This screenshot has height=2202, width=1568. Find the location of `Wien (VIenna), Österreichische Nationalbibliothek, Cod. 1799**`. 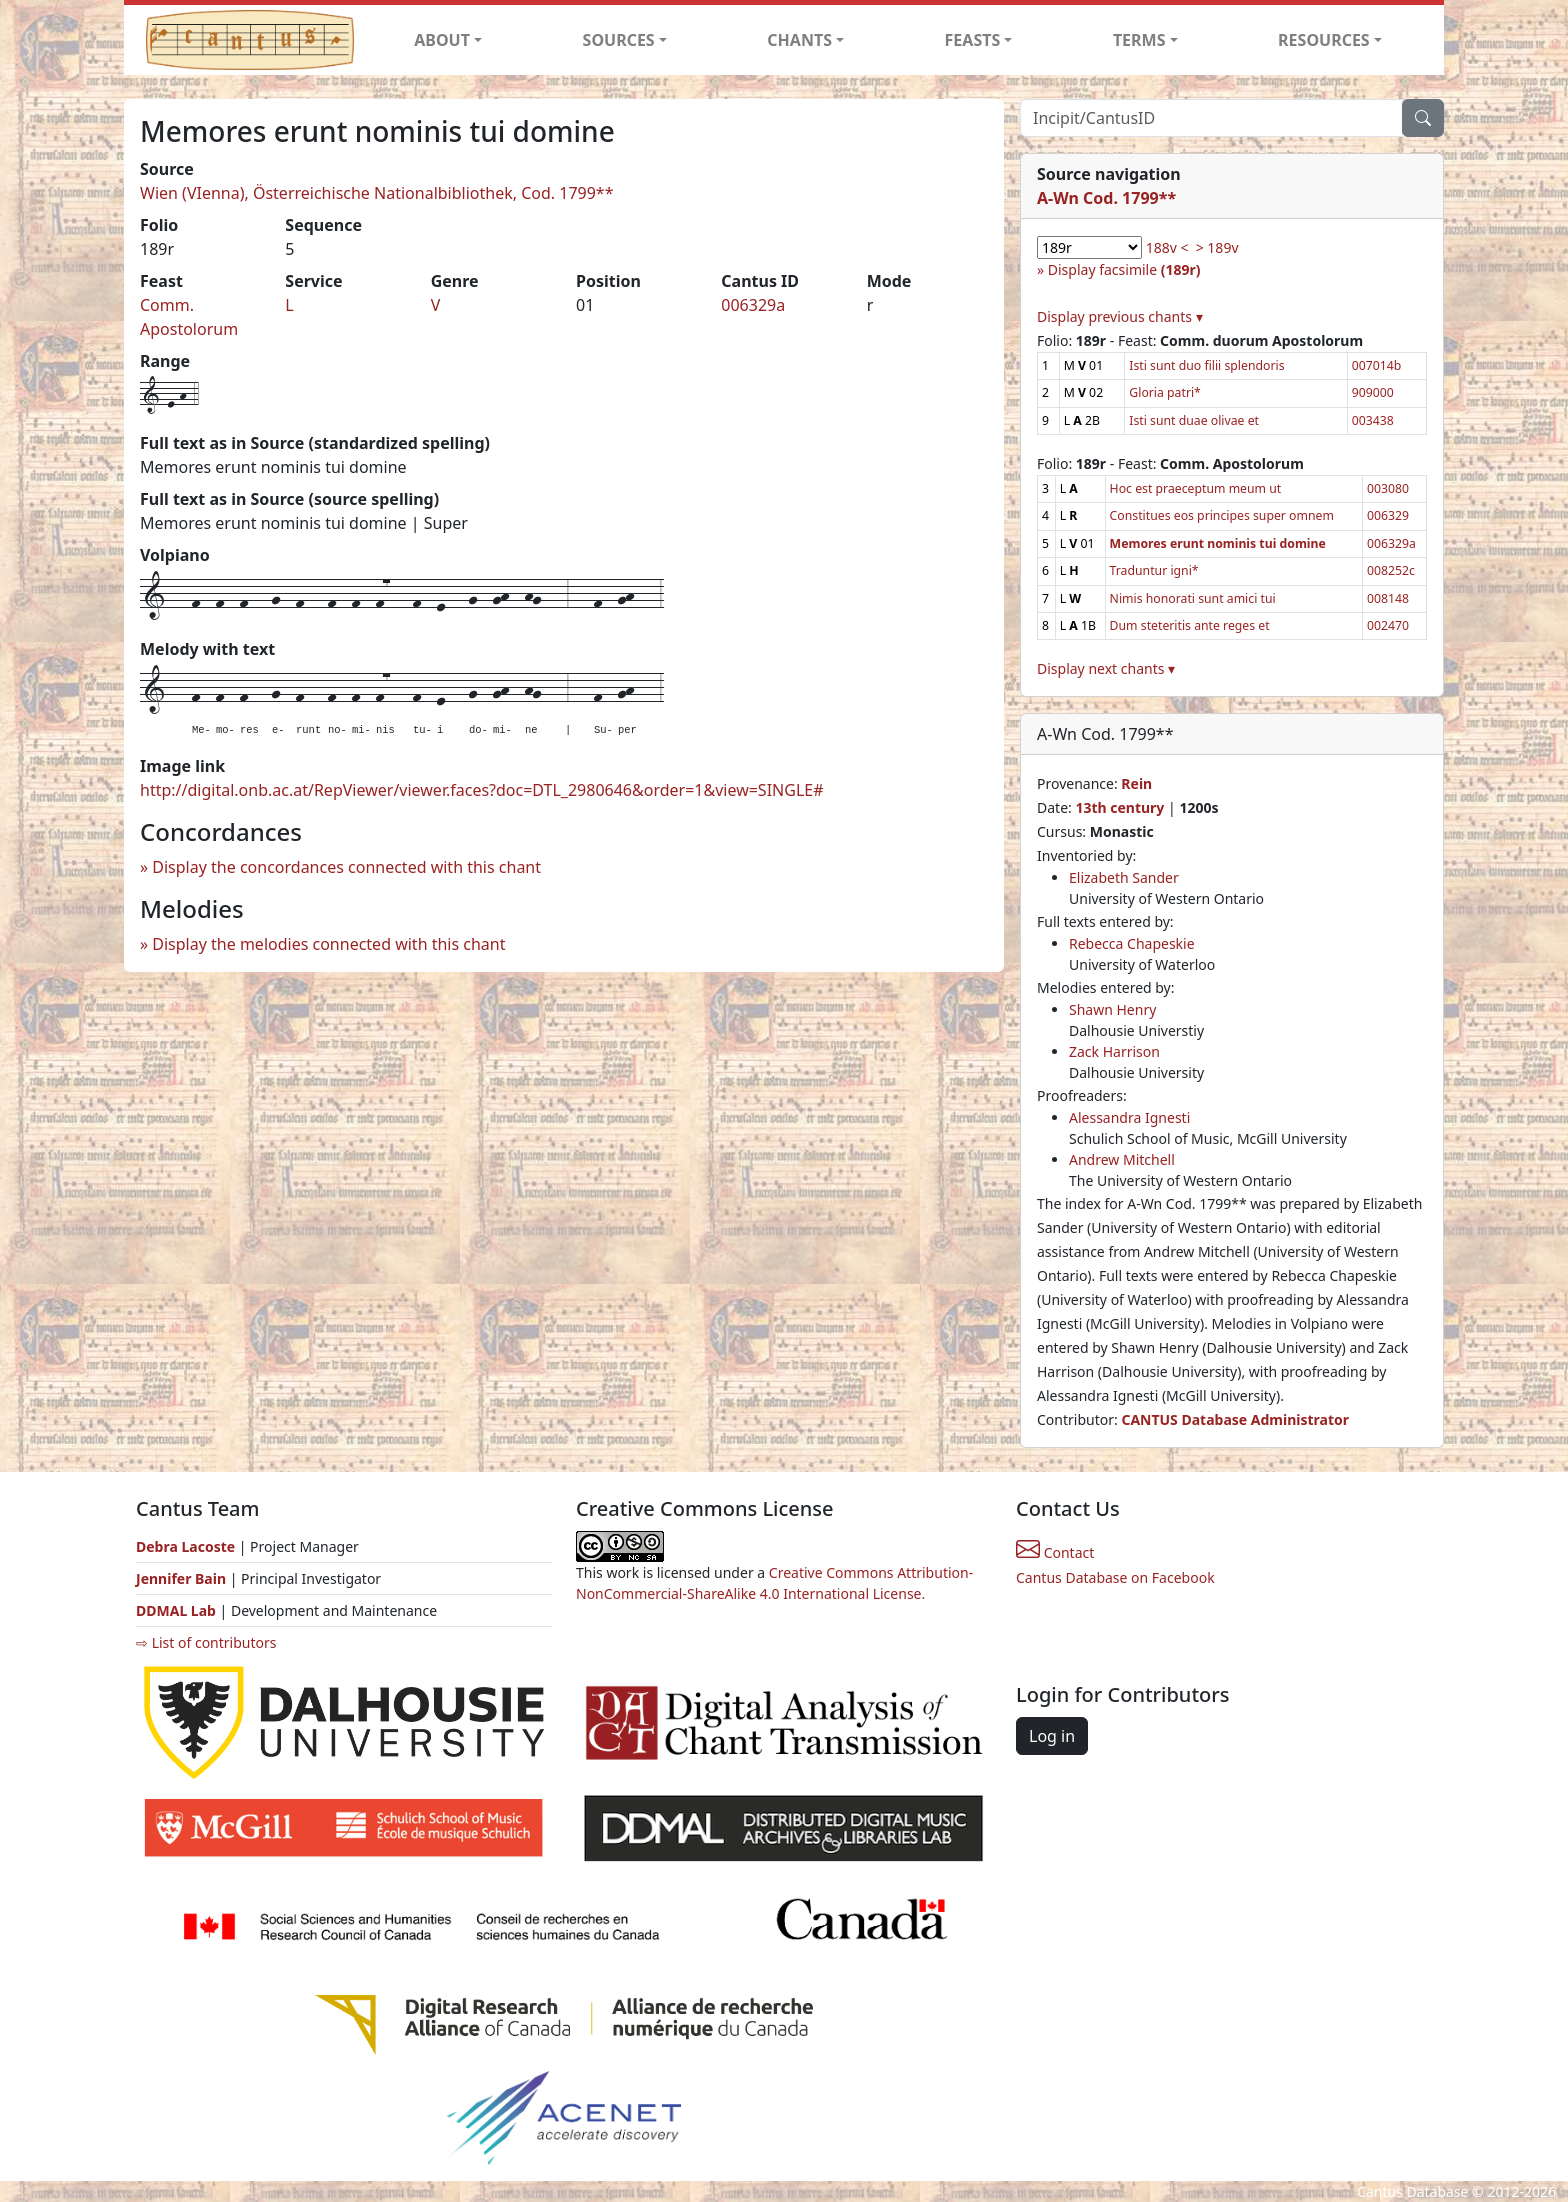

Wien (VIenna), Österreichische Nationalbibliothek, Cod. 1799** is located at coordinates (377, 193).